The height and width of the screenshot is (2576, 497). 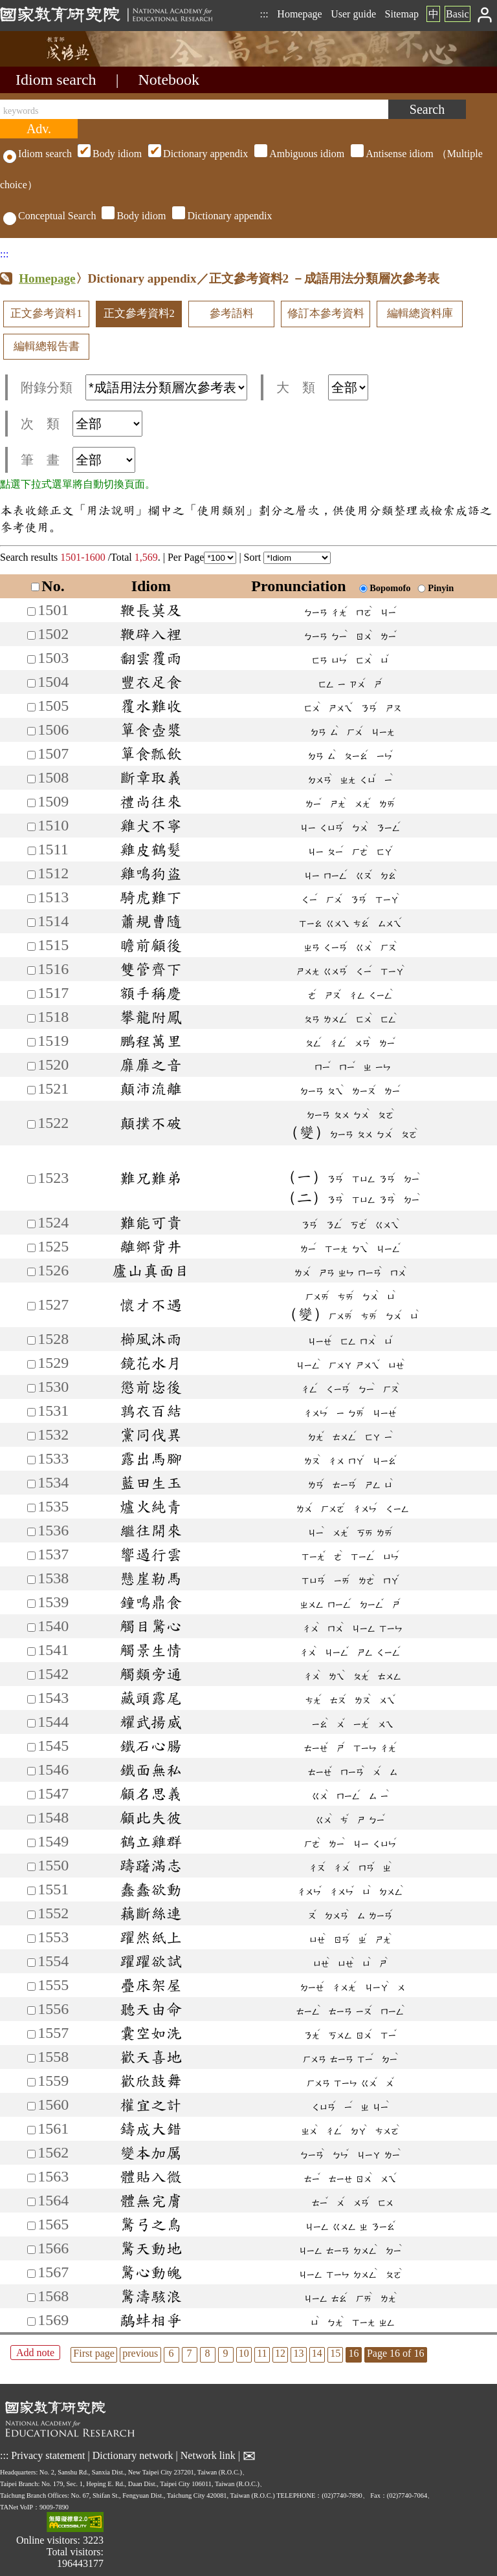 I want to click on [加入筆記1556], so click(x=31, y=2010).